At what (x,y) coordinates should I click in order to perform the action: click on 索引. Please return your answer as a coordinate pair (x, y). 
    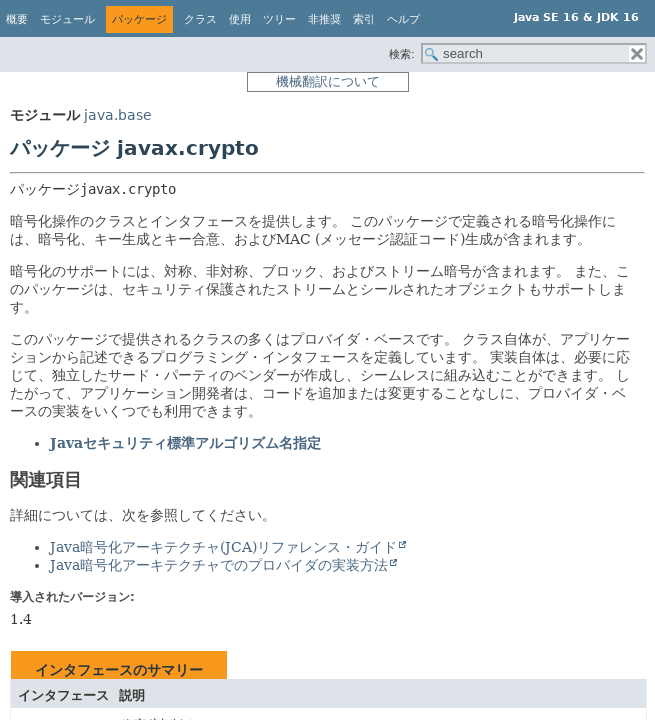
    Looking at the image, I should click on (364, 19).